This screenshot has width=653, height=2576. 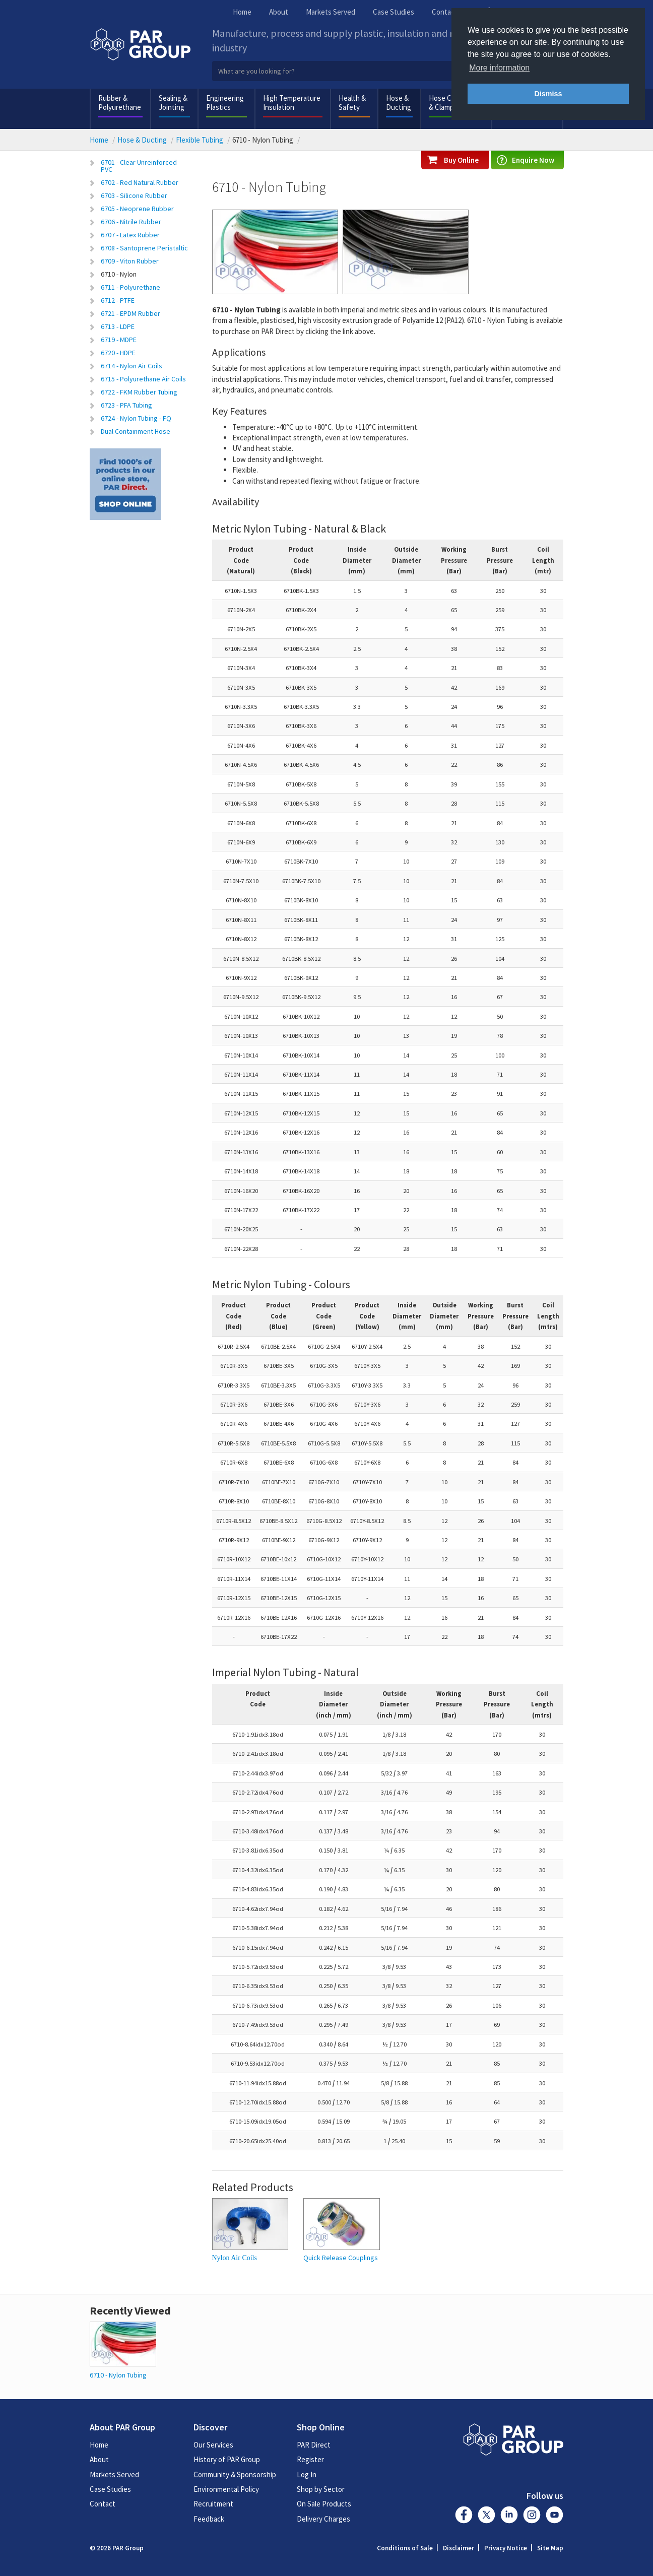 What do you see at coordinates (321, 2489) in the screenshot?
I see `Shop by Sector` at bounding box center [321, 2489].